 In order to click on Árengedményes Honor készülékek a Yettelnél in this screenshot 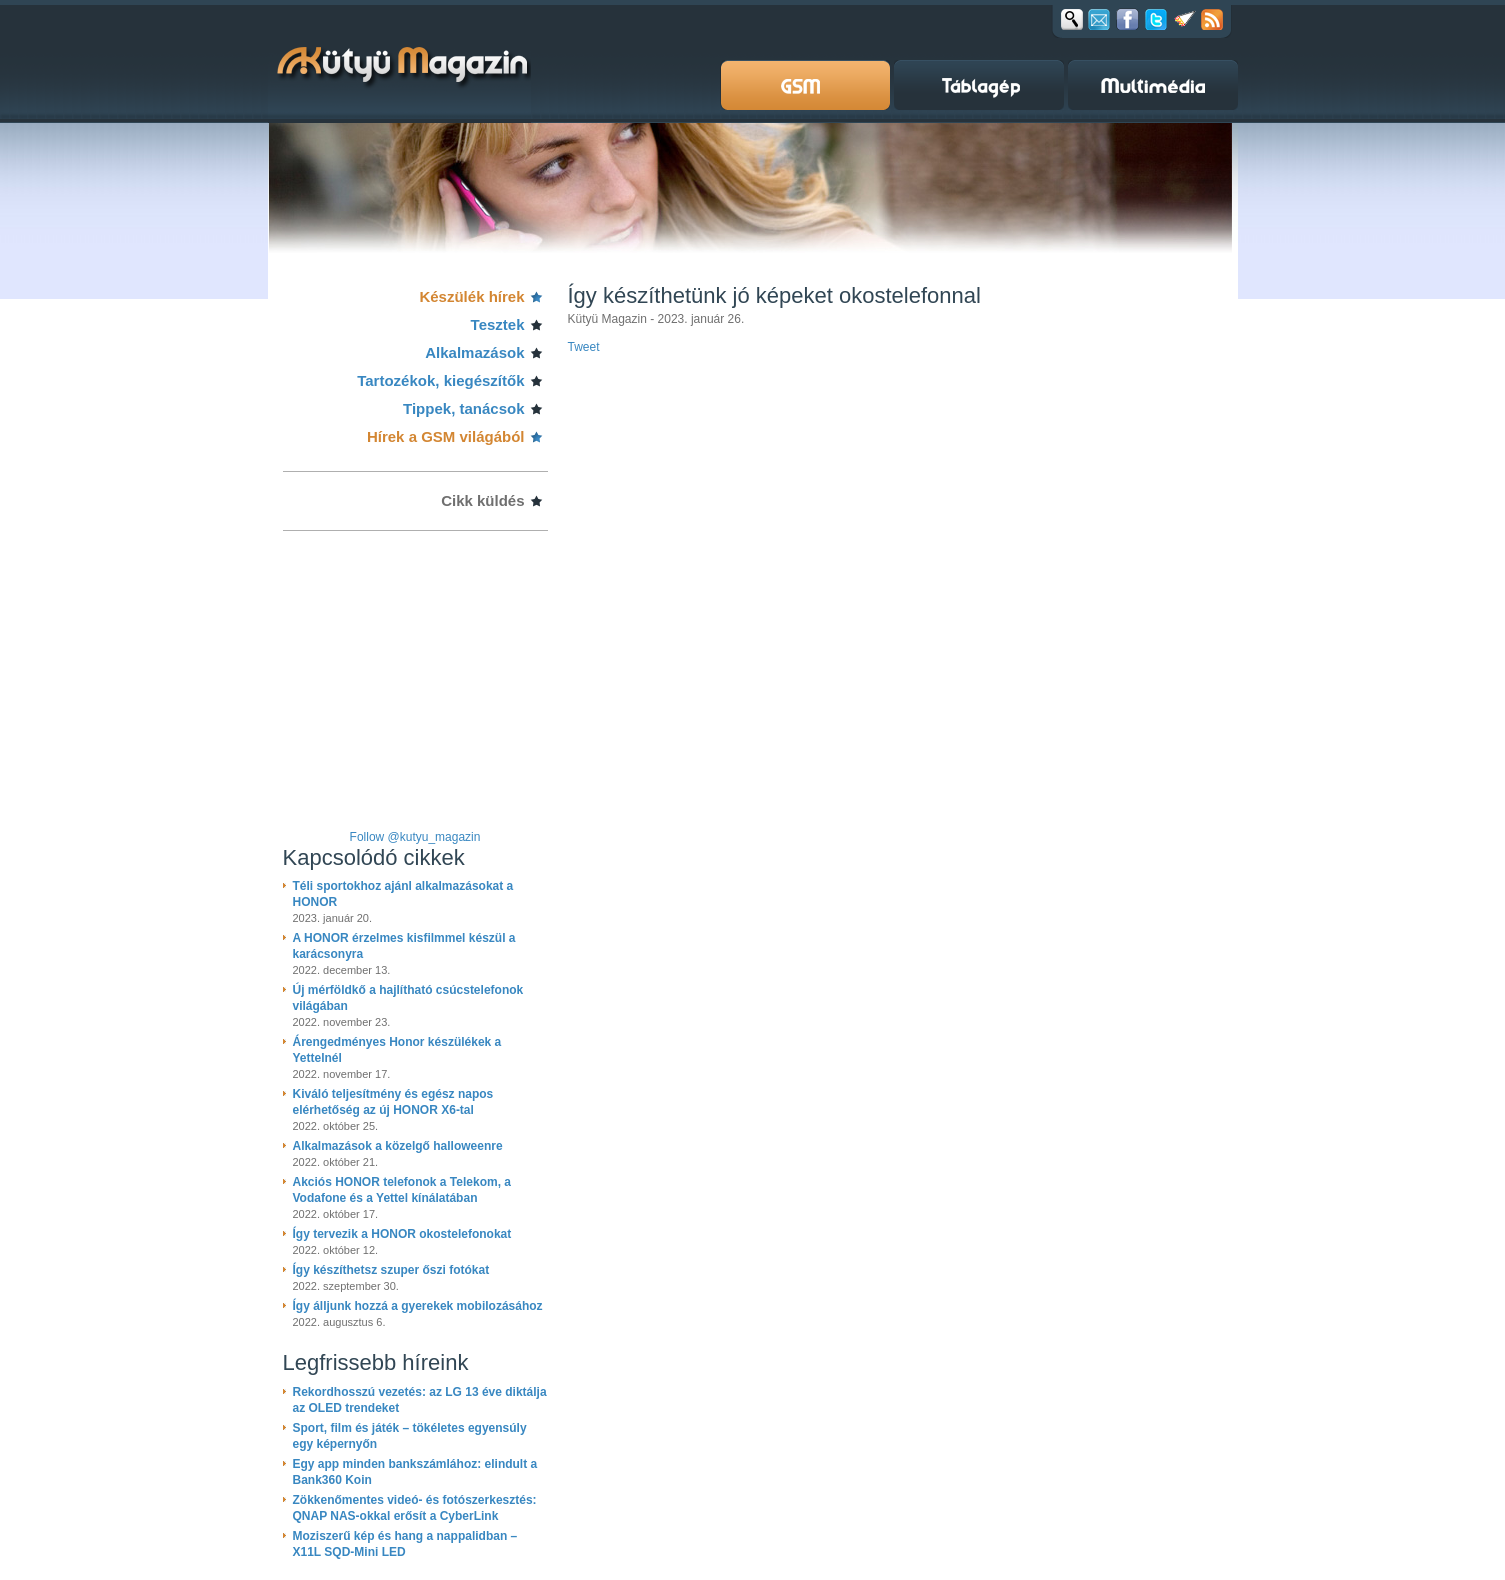, I will do `click(397, 1050)`.